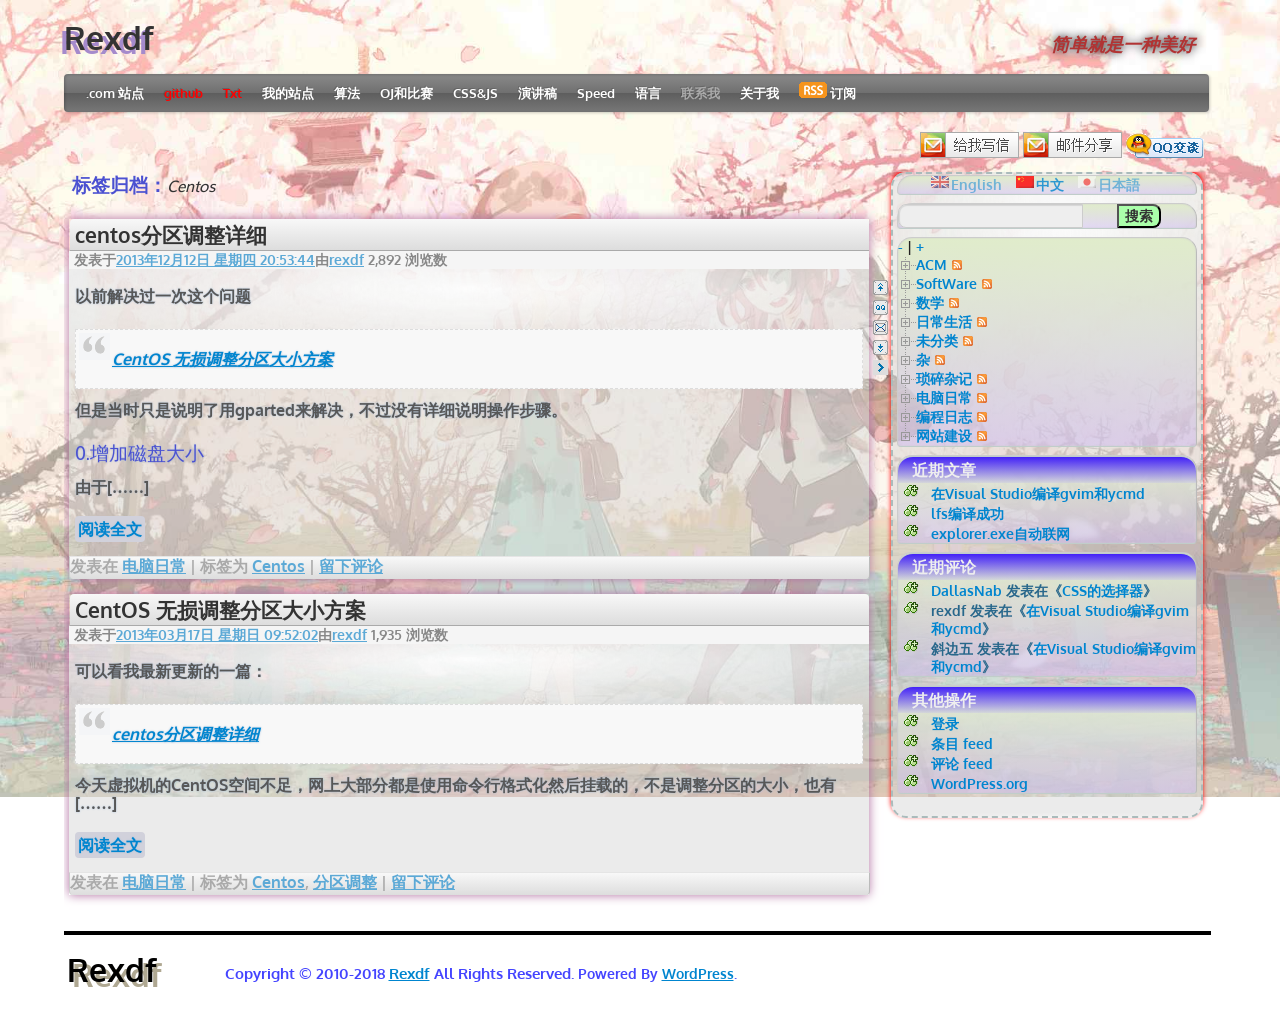 The width and height of the screenshot is (1280, 1029). What do you see at coordinates (406, 93) in the screenshot?
I see `OJ和比赛` at bounding box center [406, 93].